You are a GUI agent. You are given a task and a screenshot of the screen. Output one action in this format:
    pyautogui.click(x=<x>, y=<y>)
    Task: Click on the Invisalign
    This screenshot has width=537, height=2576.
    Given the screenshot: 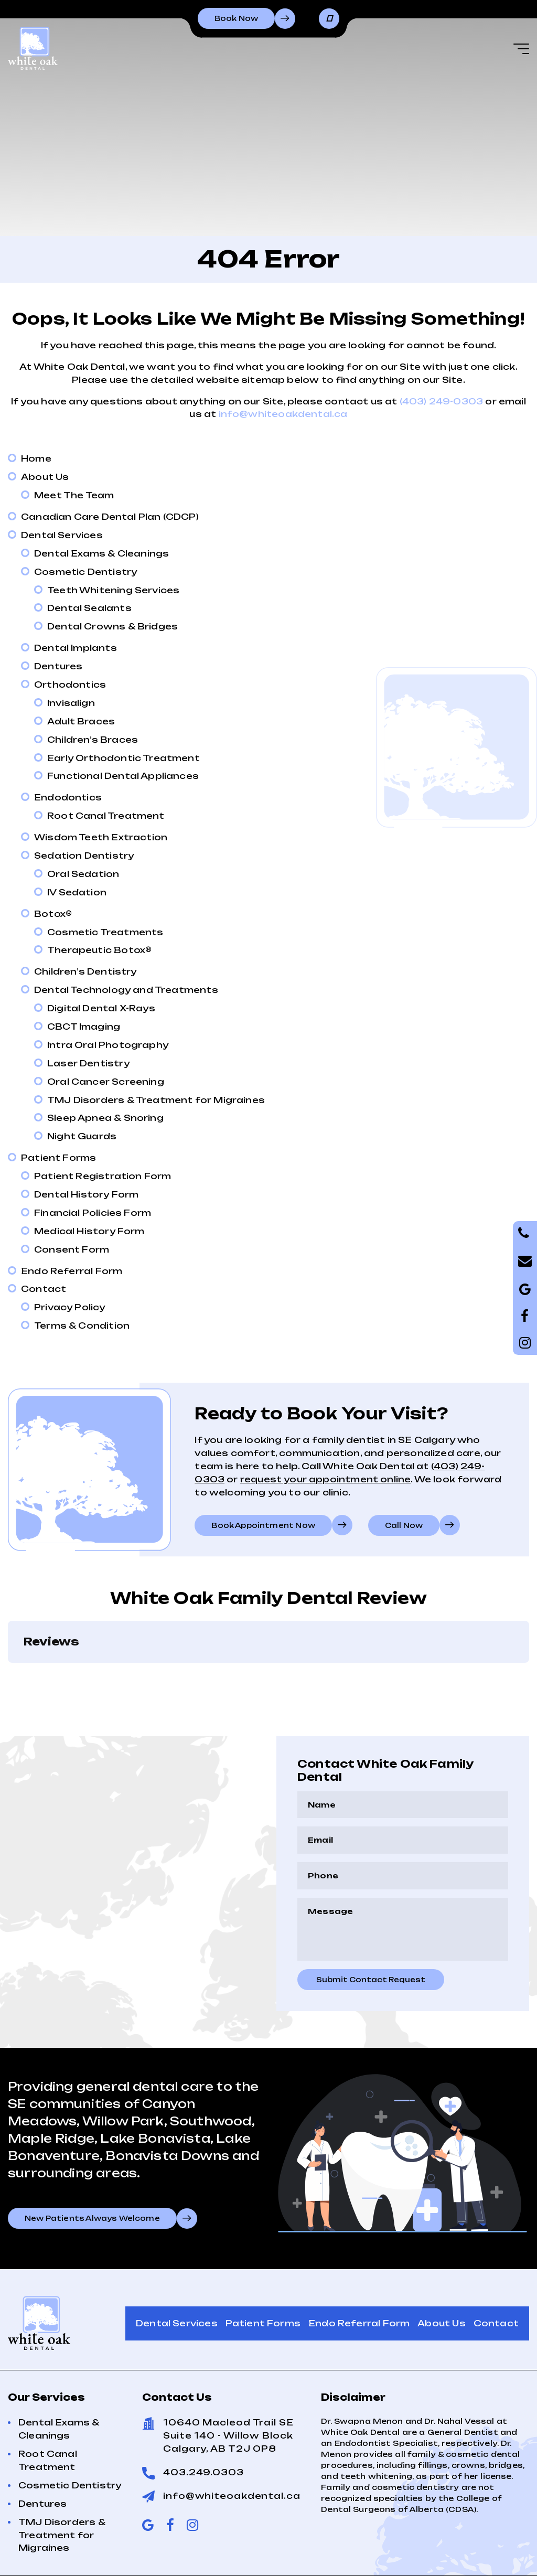 What is the action you would take?
    pyautogui.click(x=71, y=703)
    